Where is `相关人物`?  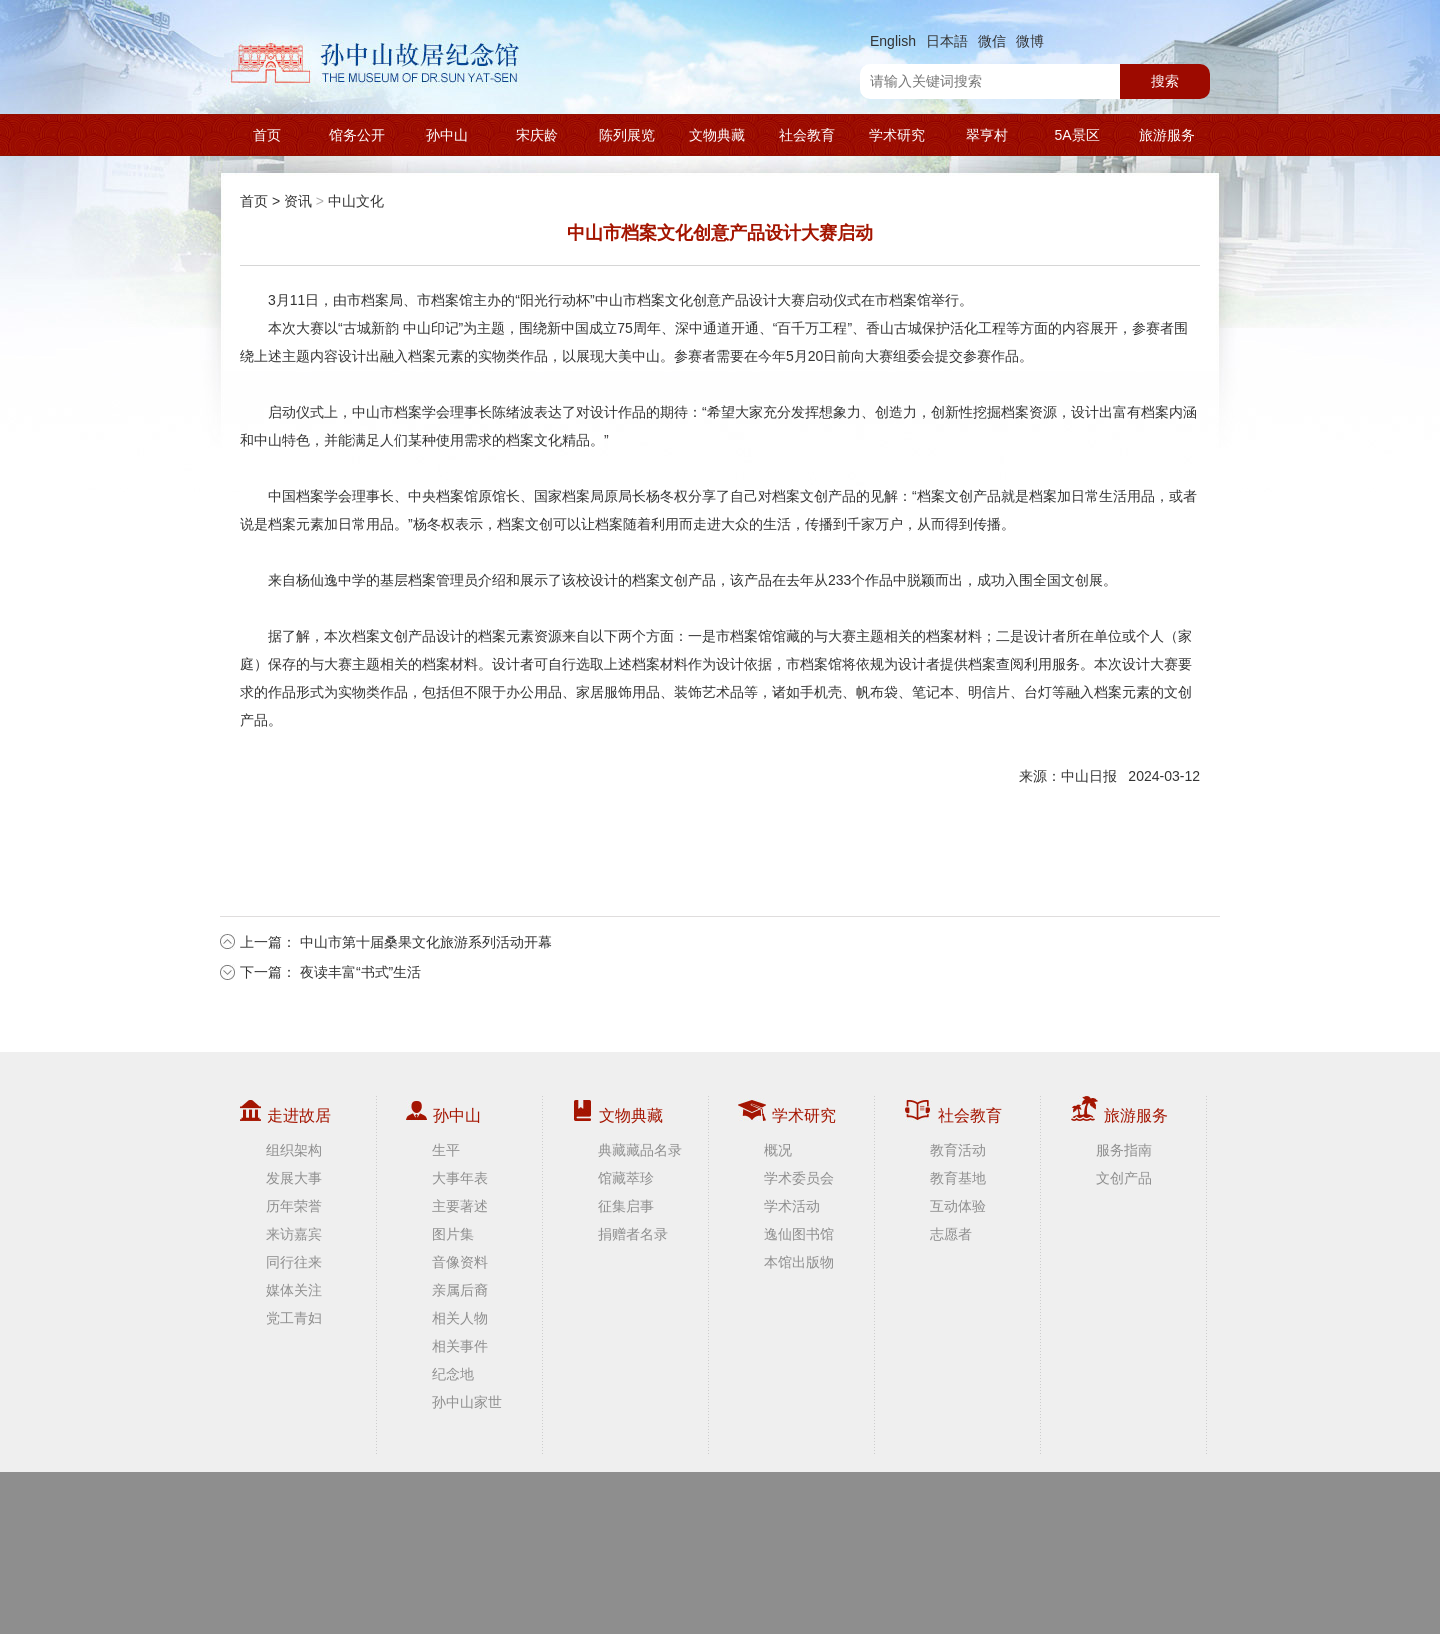
相关人物 is located at coordinates (460, 1318).